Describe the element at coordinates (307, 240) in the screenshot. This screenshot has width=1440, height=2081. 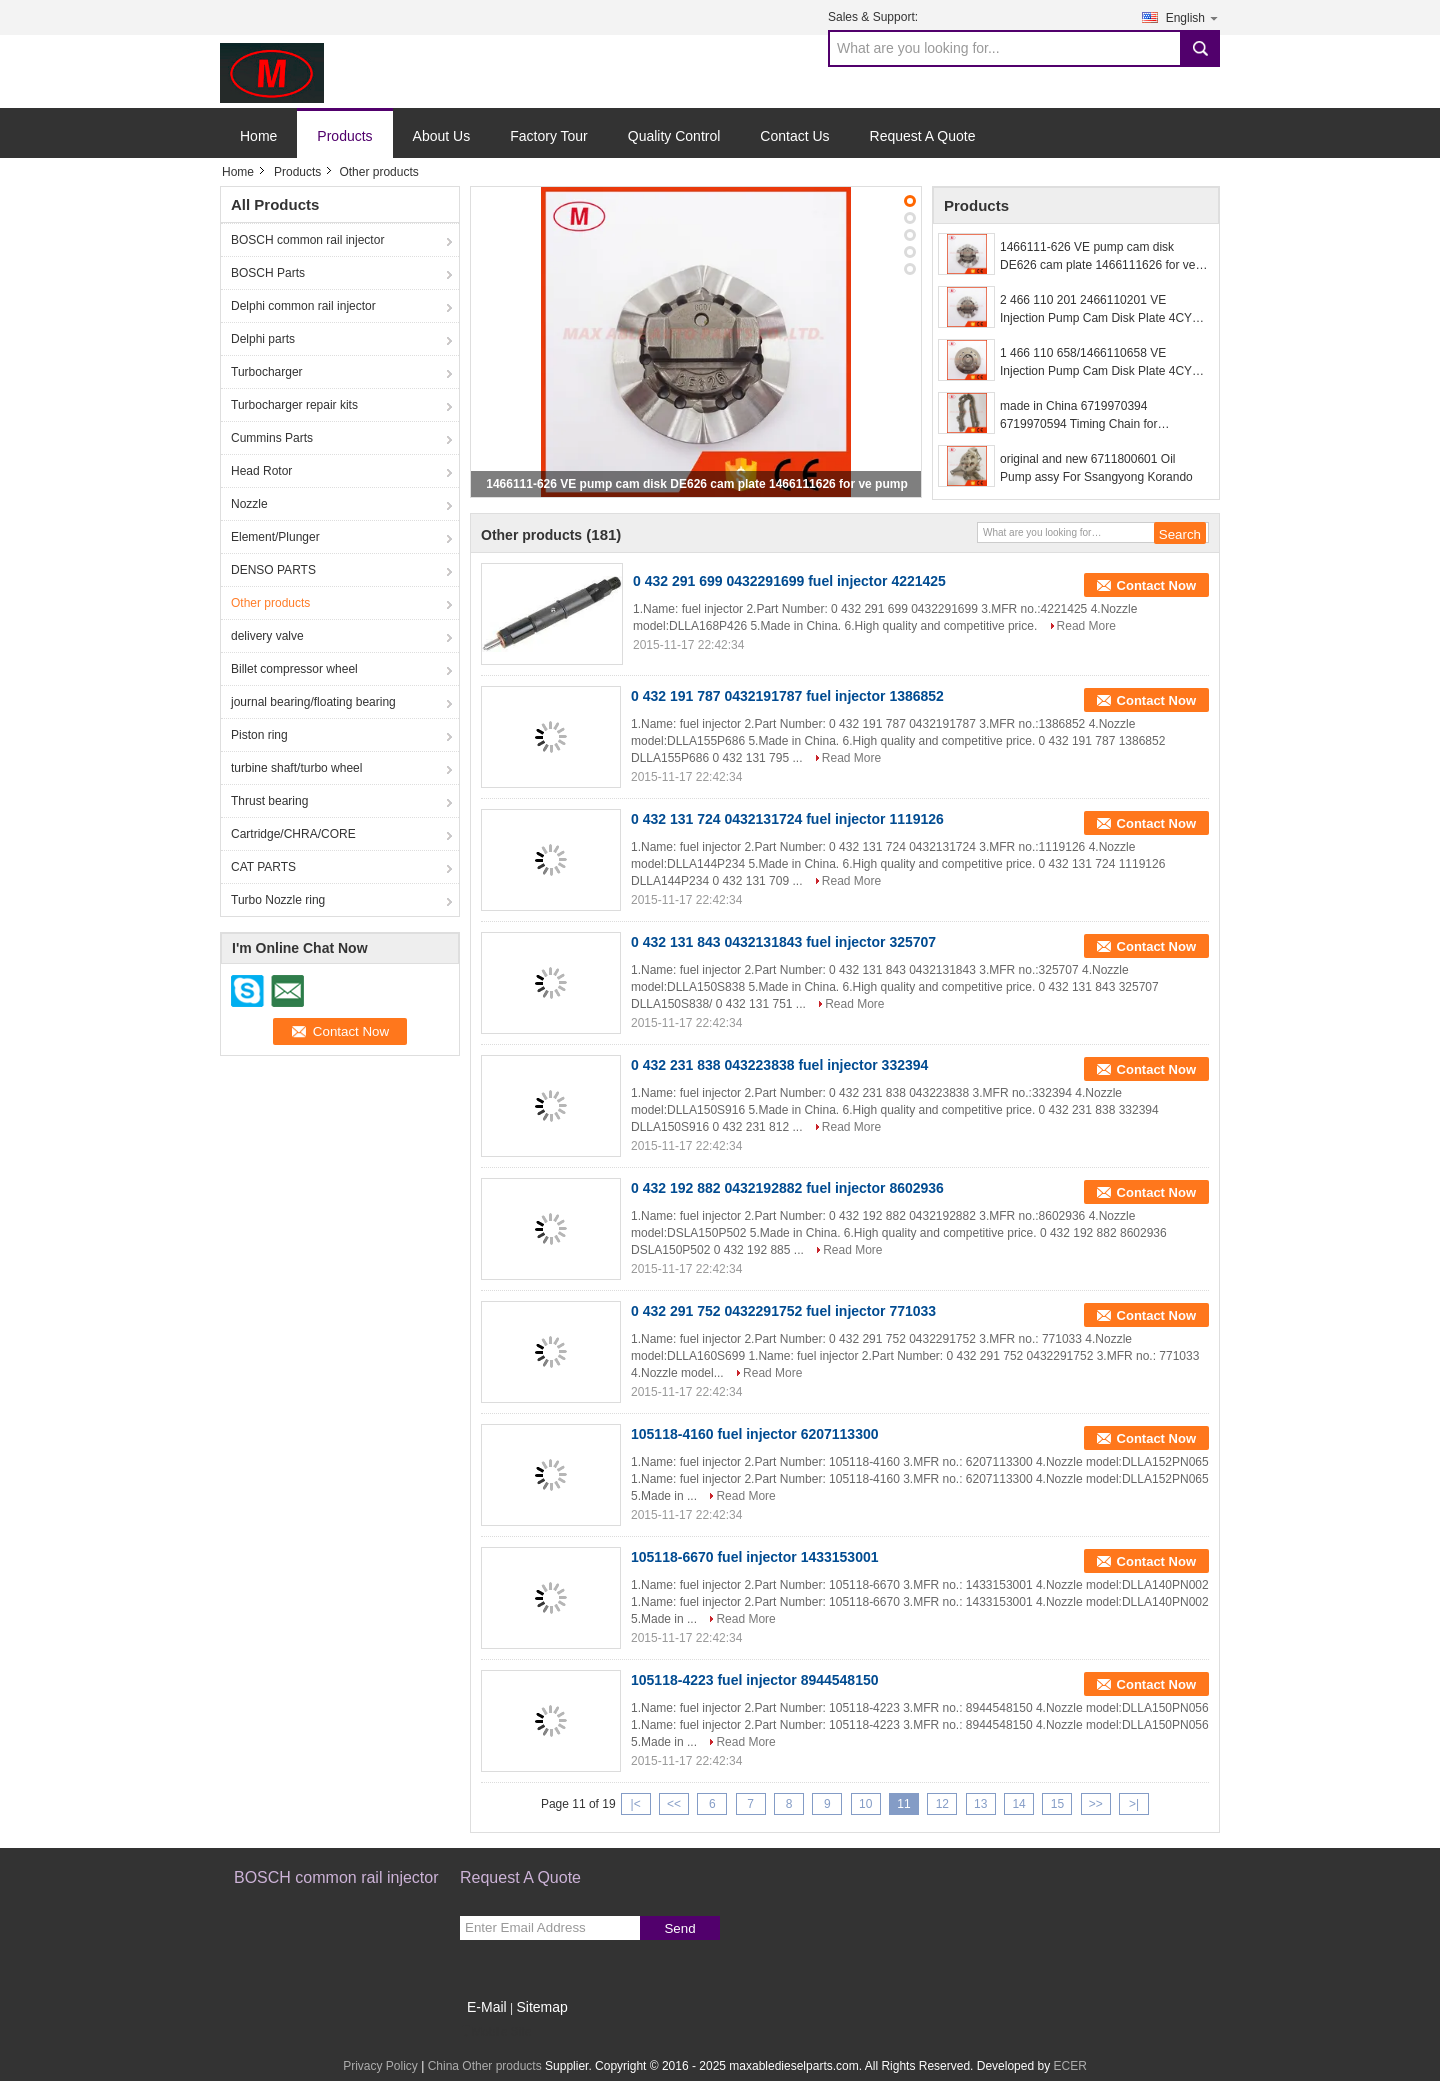
I see `BOSCH common rail injector` at that location.